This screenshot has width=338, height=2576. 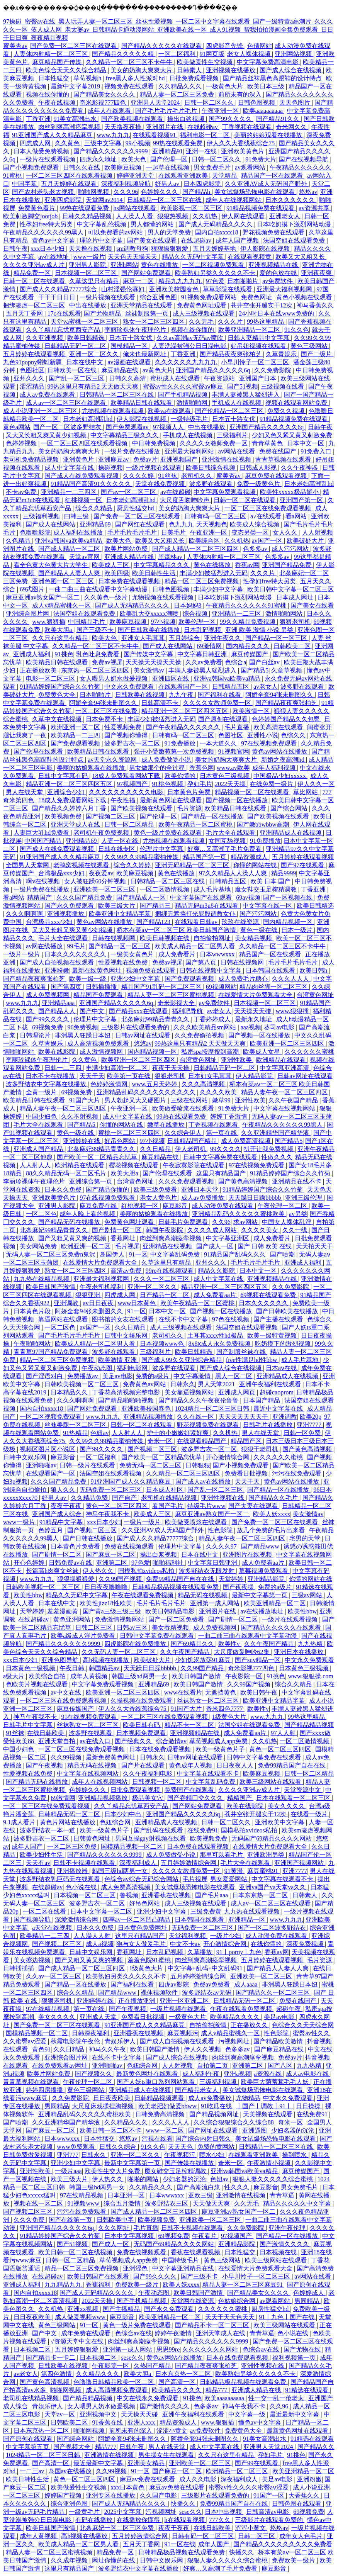 What do you see at coordinates (189, 1862) in the screenshot?
I see `五月婷婷激情综合网` at bounding box center [189, 1862].